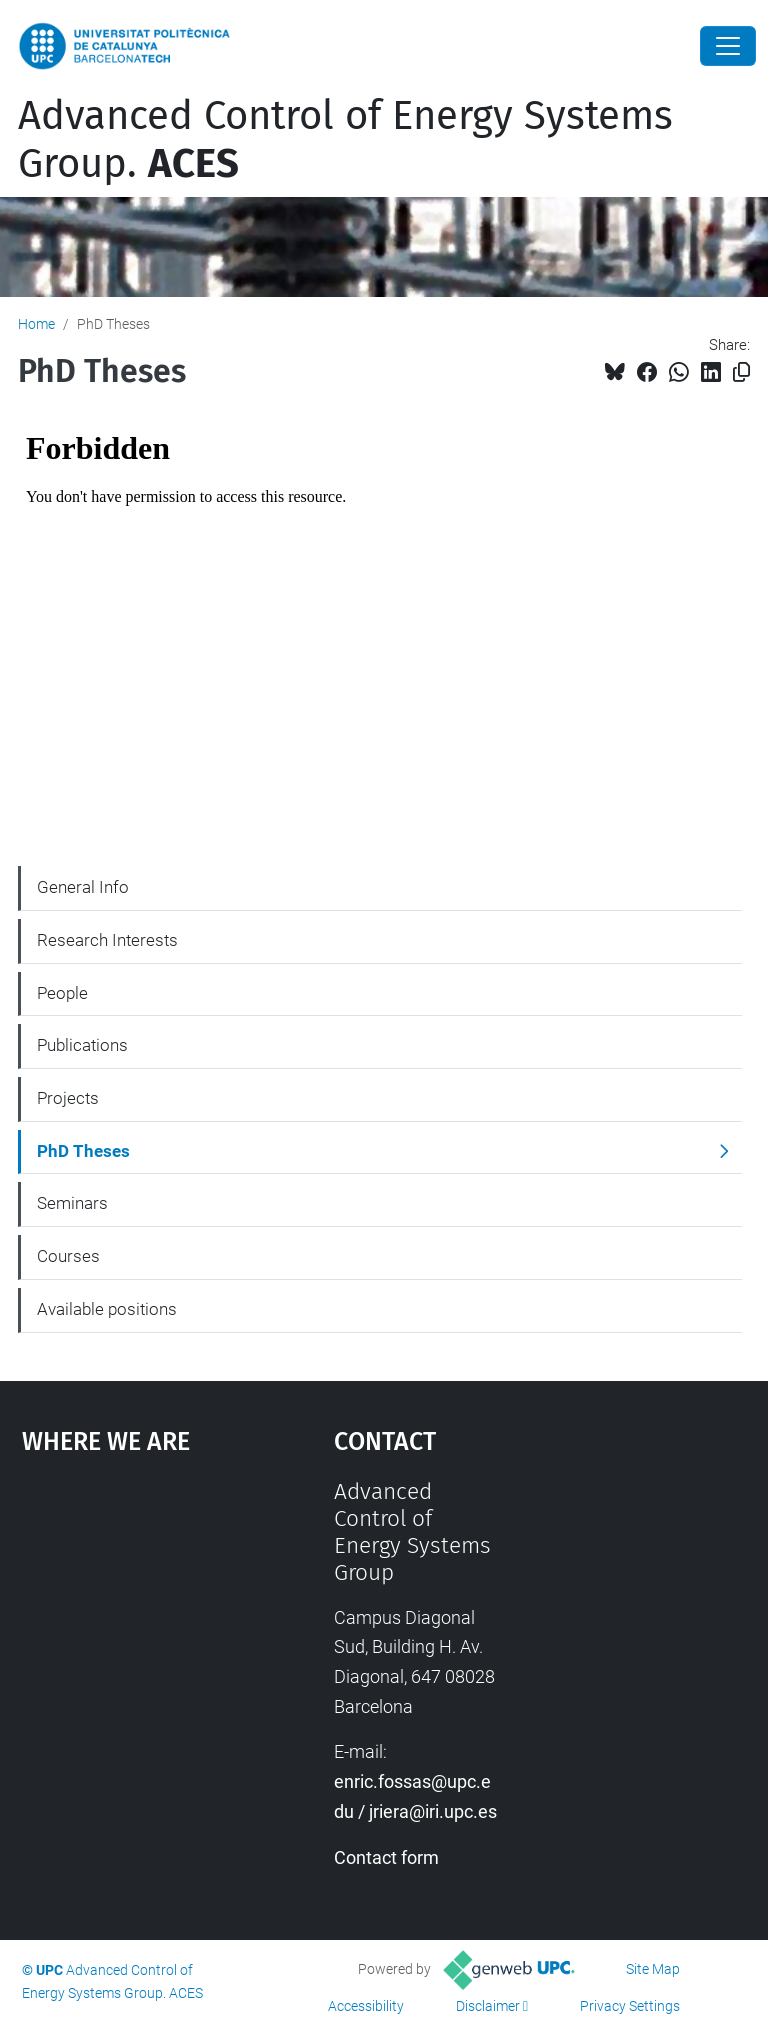 This screenshot has height=2030, width=768. I want to click on Projects, so click(68, 1098).